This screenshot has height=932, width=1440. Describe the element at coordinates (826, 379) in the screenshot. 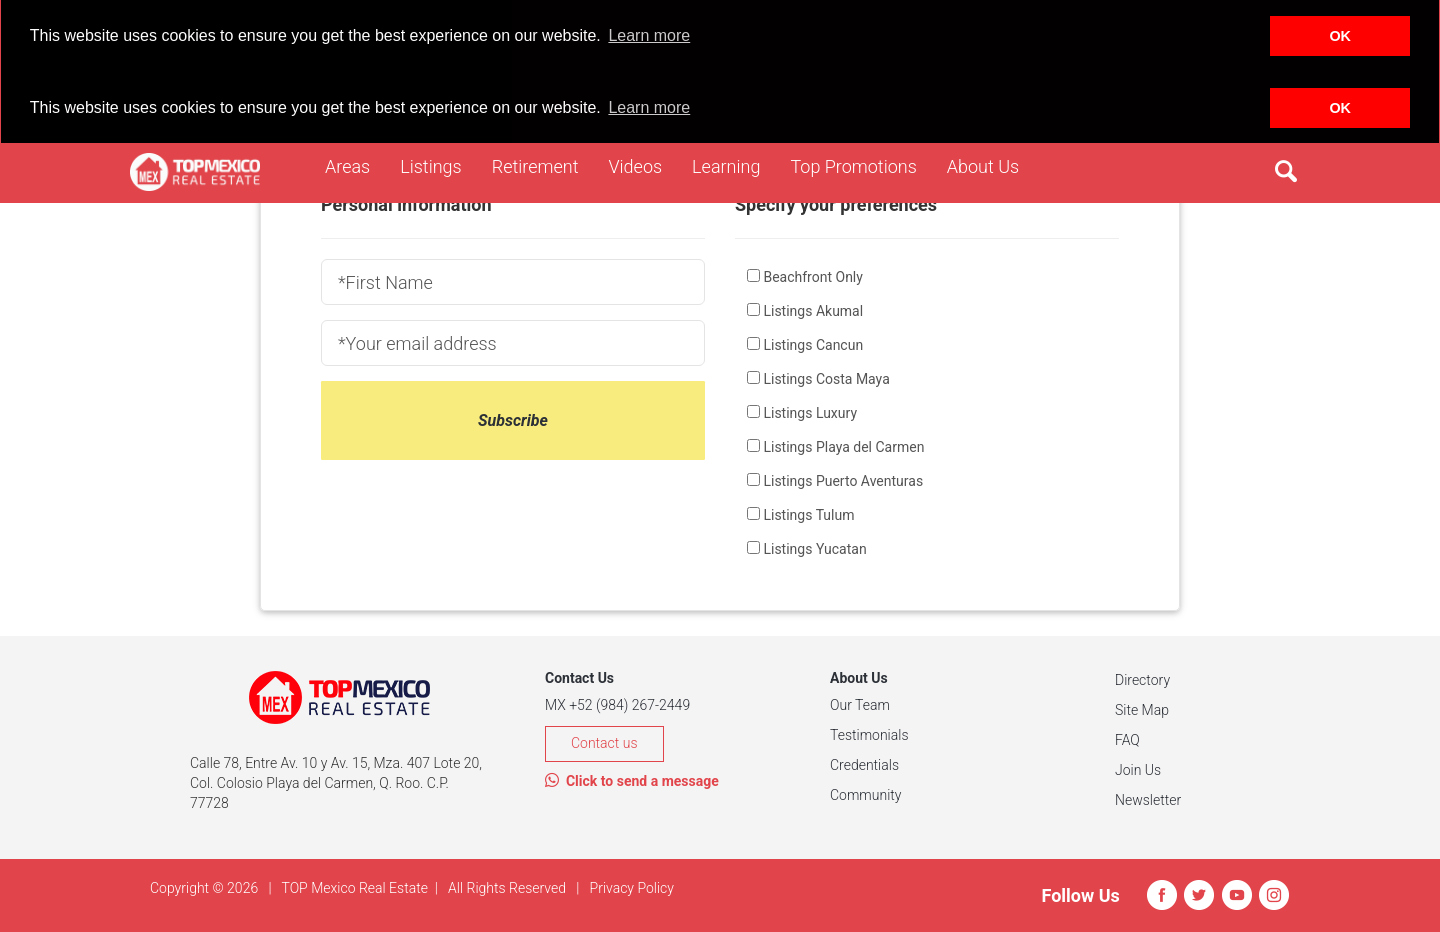

I see `Listings Costa Maya` at that location.